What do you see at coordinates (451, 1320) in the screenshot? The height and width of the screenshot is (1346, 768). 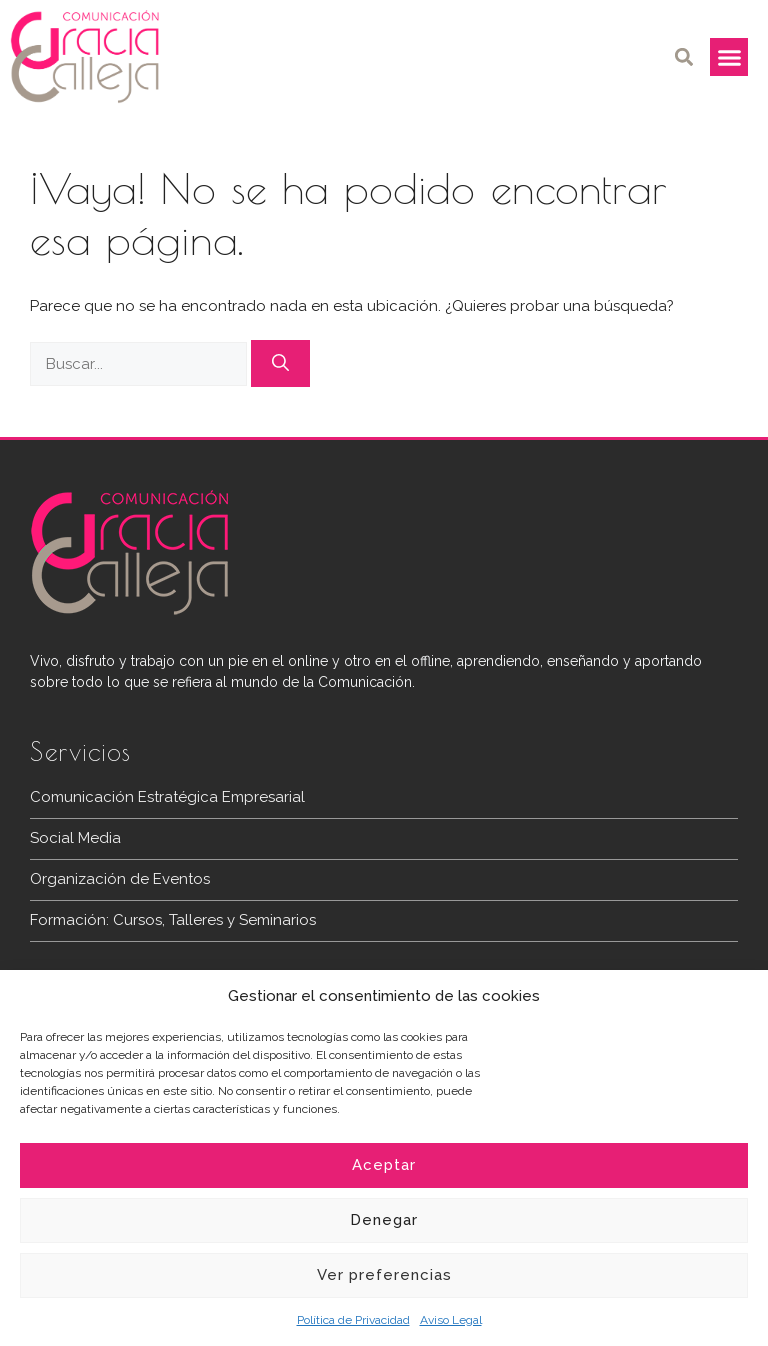 I see `Aviso Legal` at bounding box center [451, 1320].